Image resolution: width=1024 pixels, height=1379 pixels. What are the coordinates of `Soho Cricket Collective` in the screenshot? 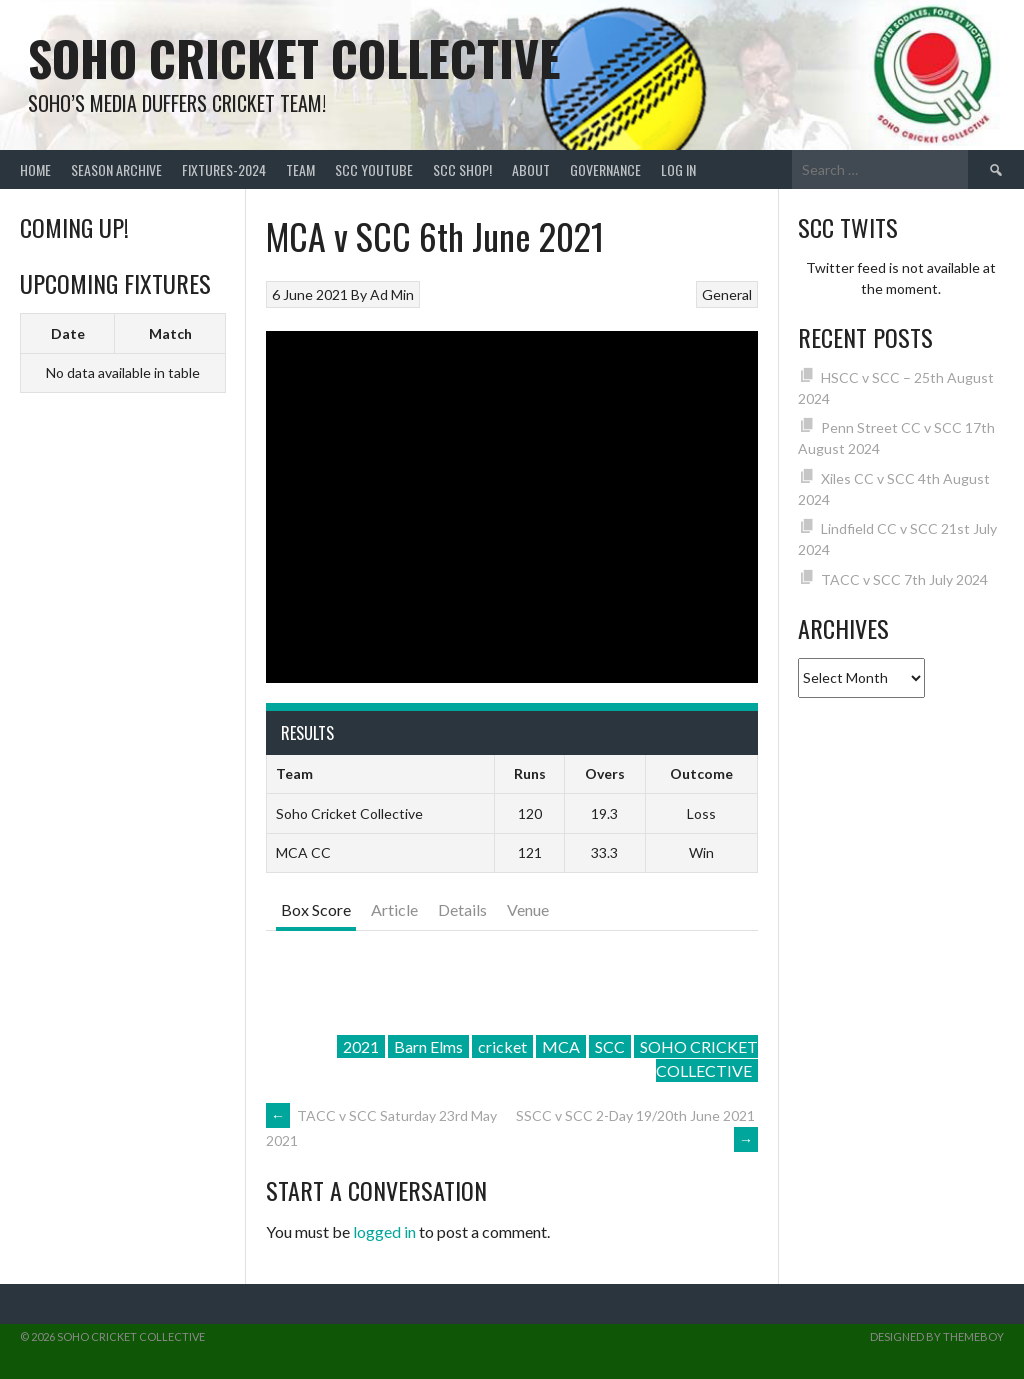 It's located at (294, 57).